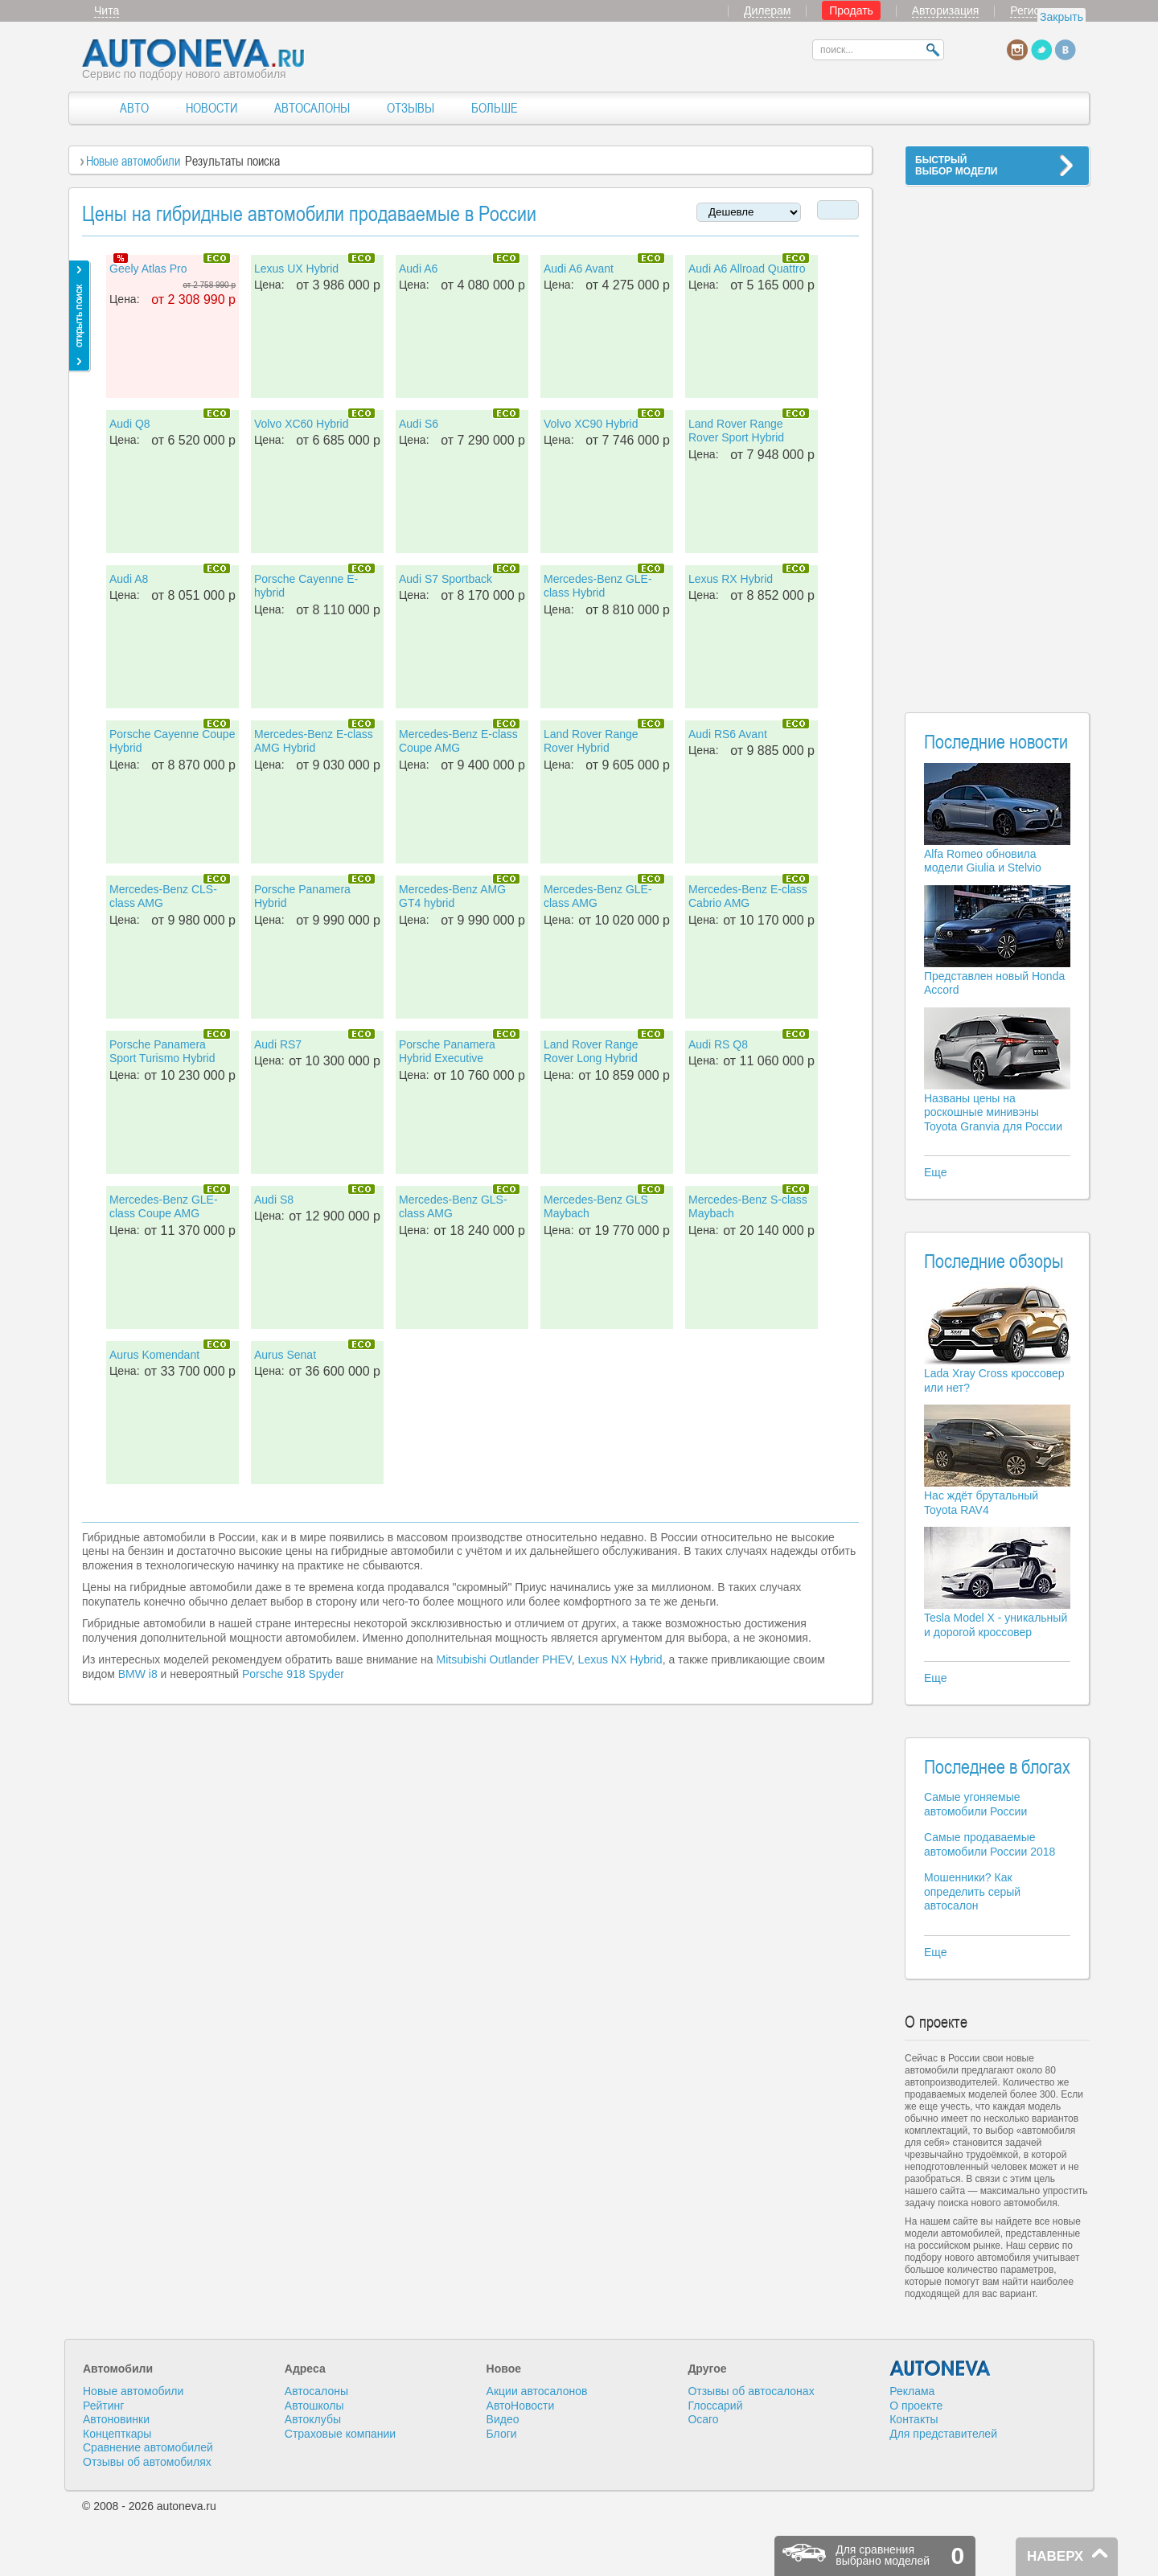 This screenshot has width=1158, height=2576. Describe the element at coordinates (138, 1673) in the screenshot. I see `BMW i8` at that location.